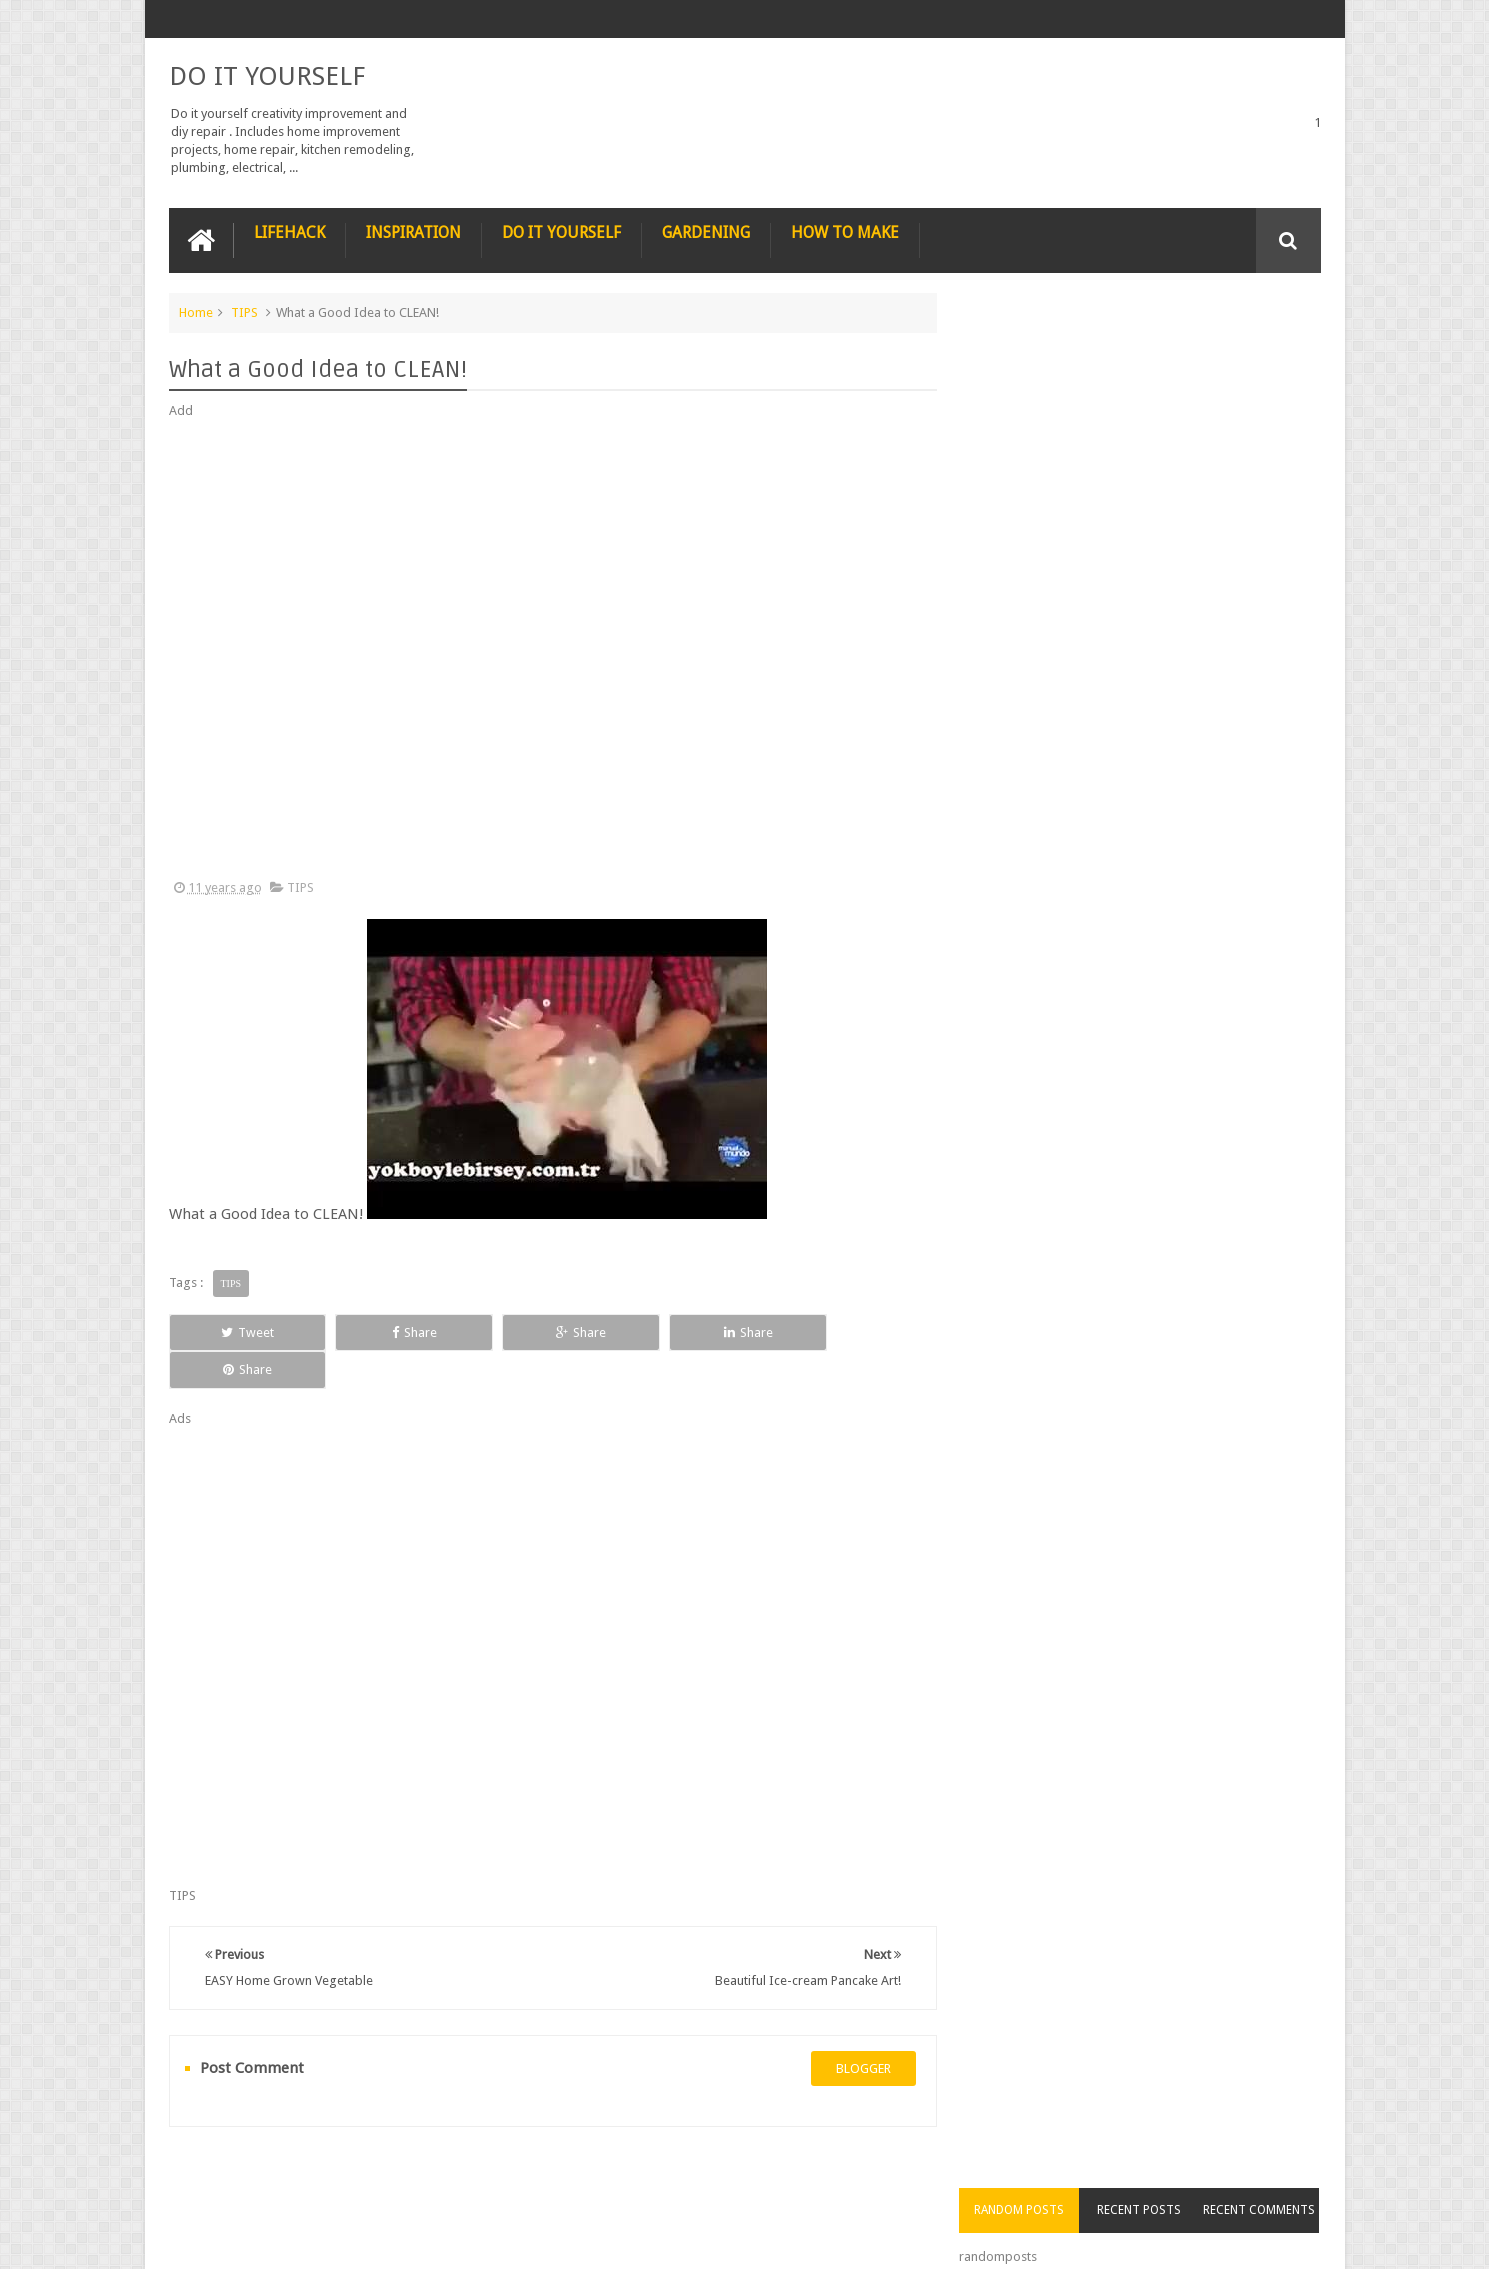 Image resolution: width=1489 pixels, height=2269 pixels. Describe the element at coordinates (1177, 606) in the screenshot. I see `Nature’s Wonders: Unlocking the Power of Retinoids in Natural Sources` at that location.